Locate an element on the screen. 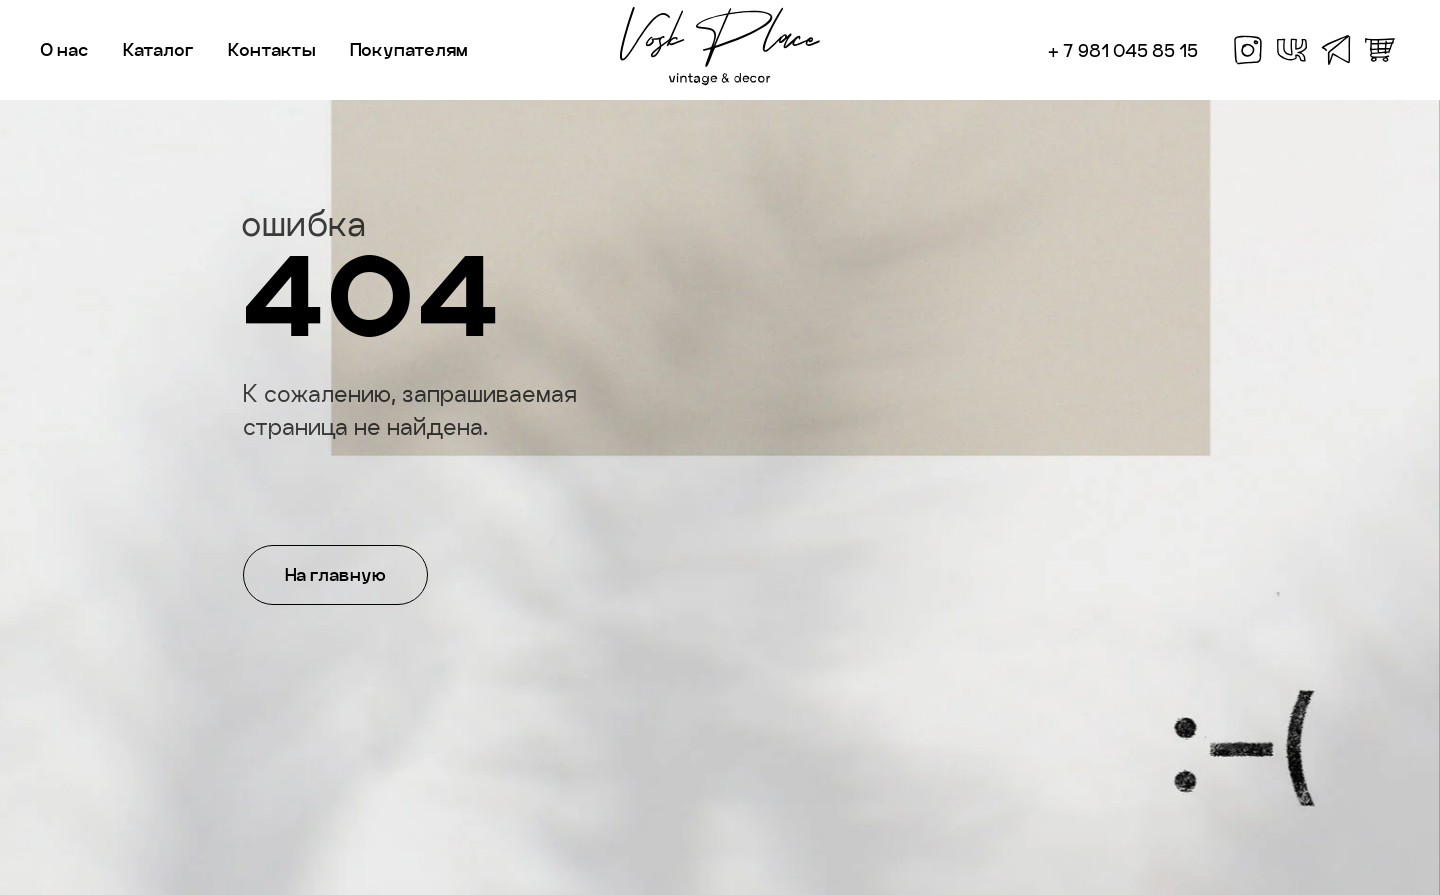  Контакты is located at coordinates (272, 49).